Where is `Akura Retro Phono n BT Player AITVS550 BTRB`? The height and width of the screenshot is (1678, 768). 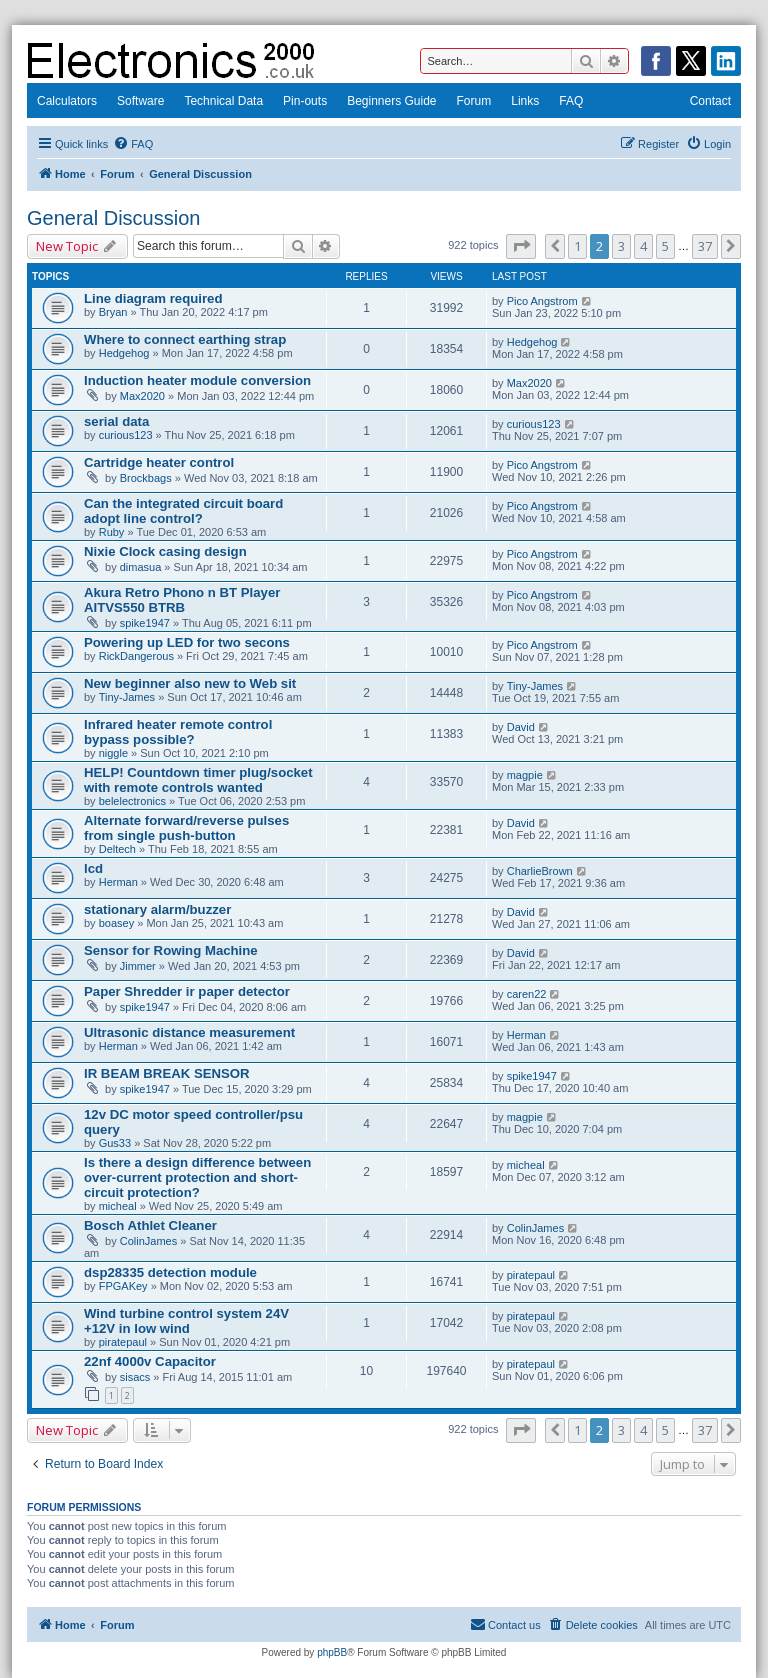
Akura Retro Phono n BT Player AITVS550 BTRB is located at coordinates (182, 600).